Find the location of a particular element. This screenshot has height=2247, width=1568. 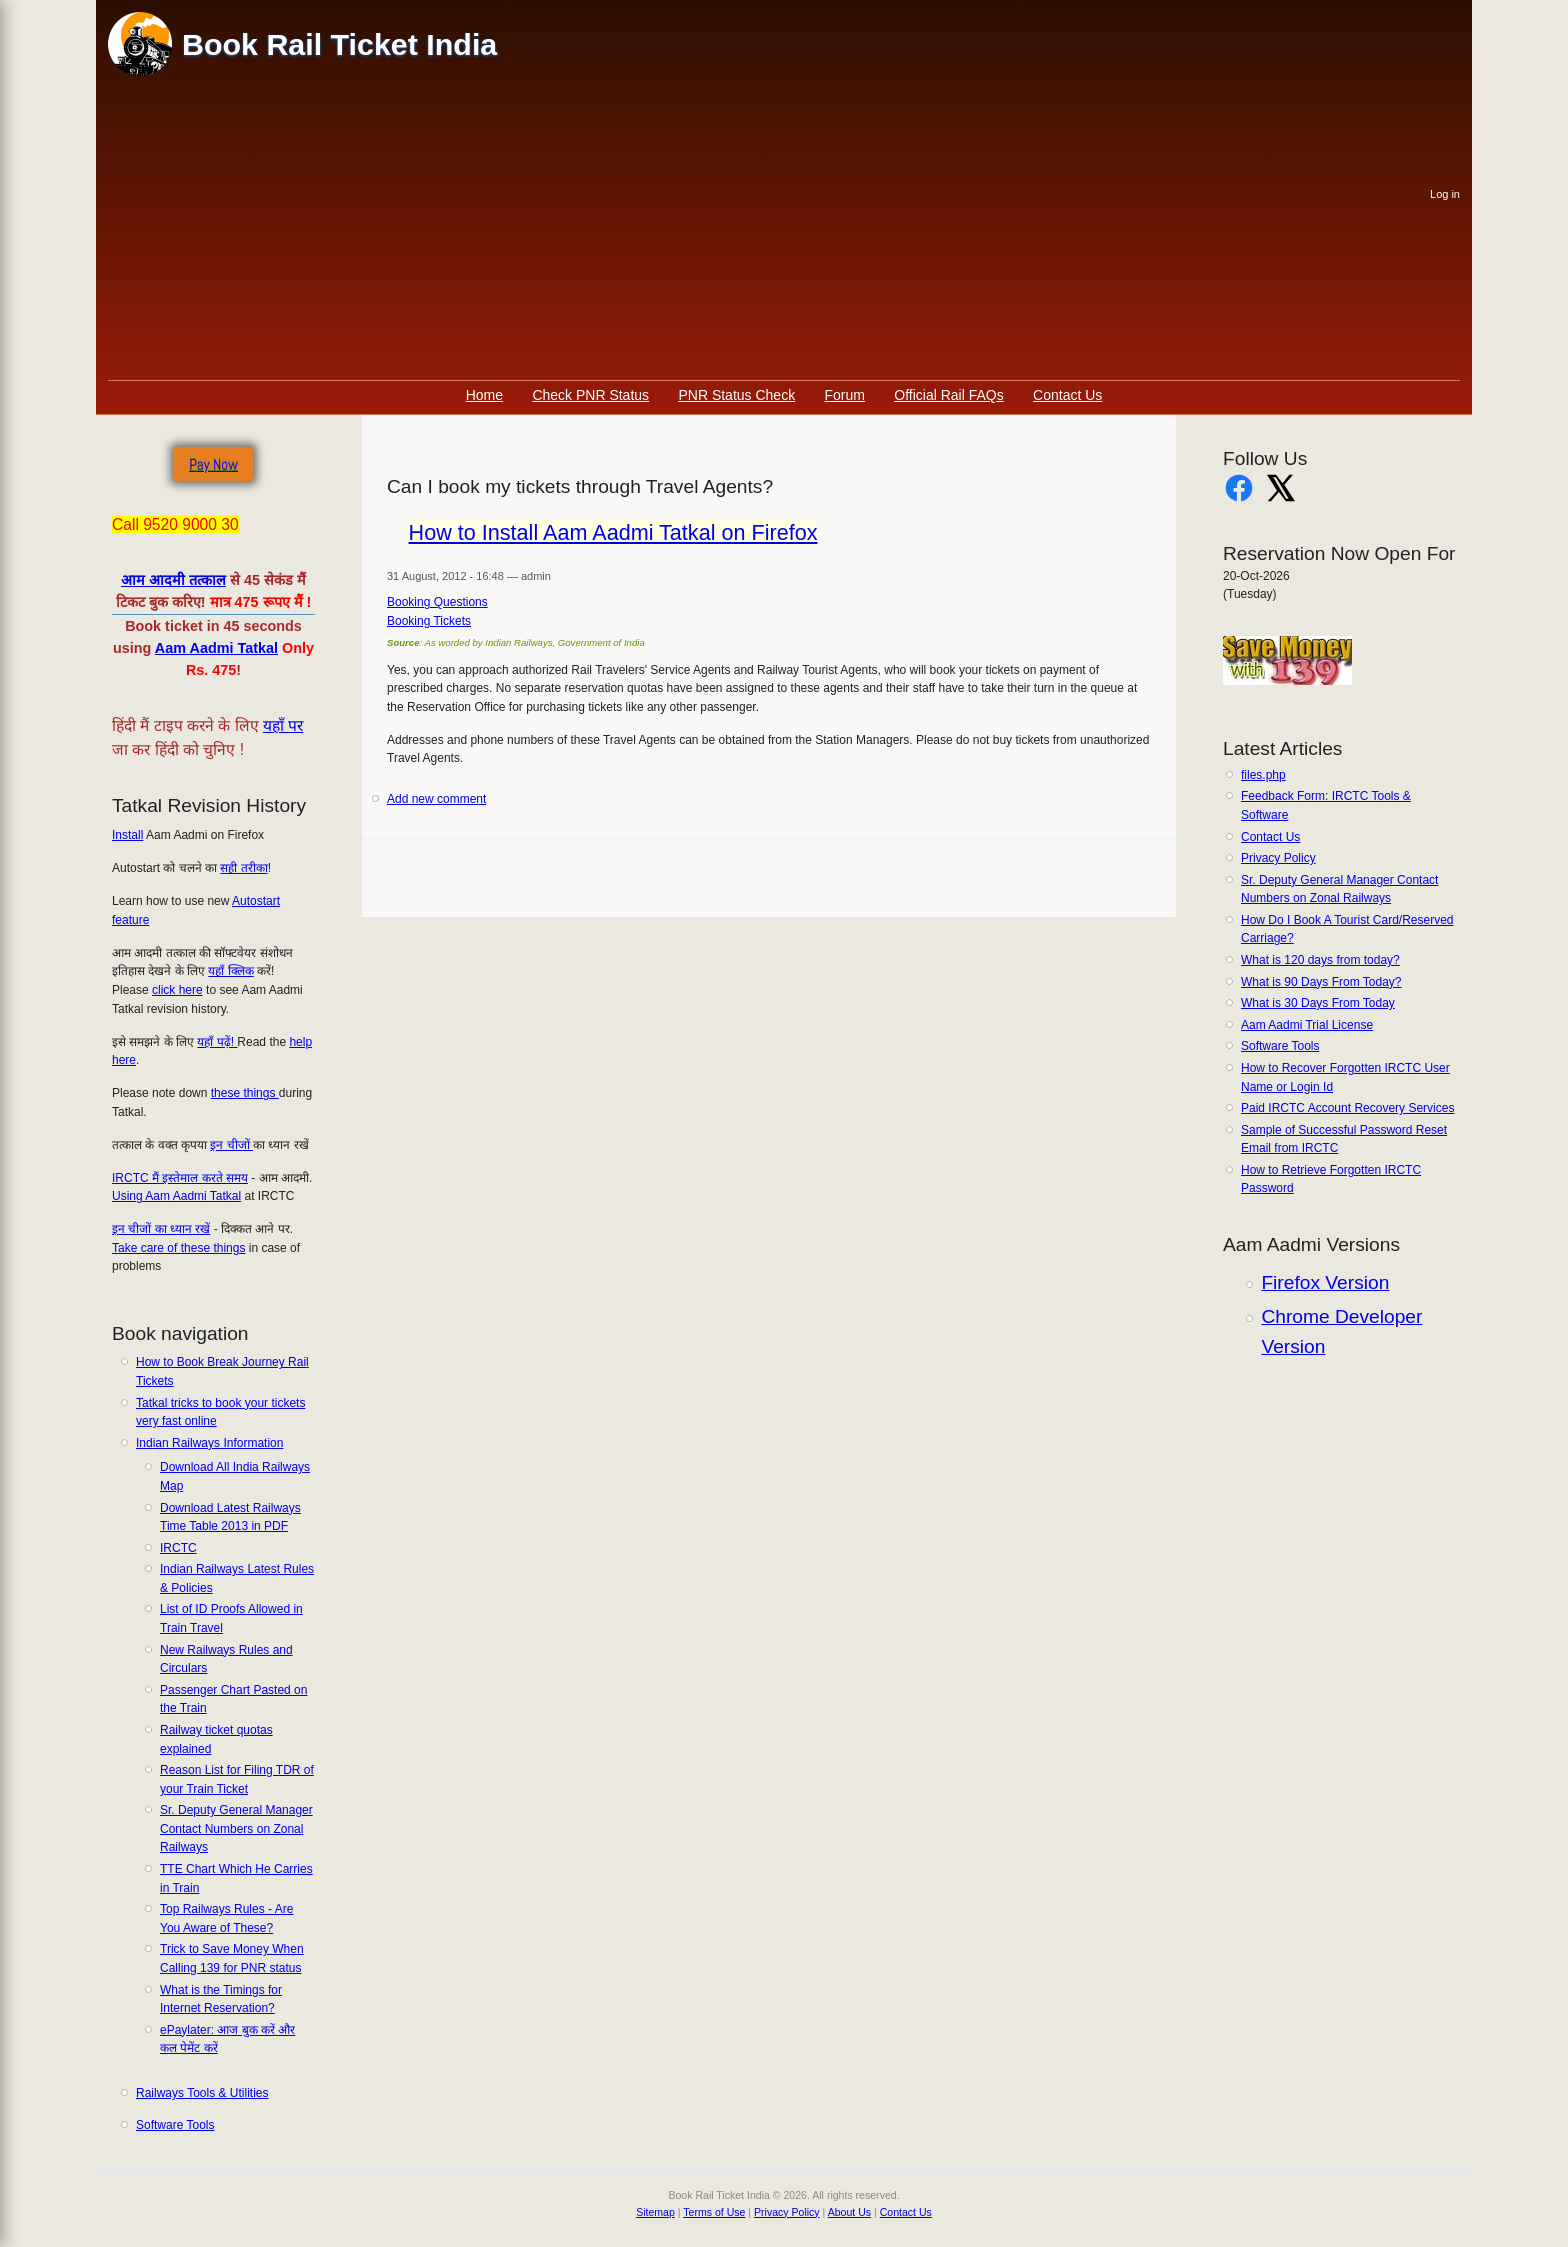

यहाँ पढ़ें! is located at coordinates (217, 1042).